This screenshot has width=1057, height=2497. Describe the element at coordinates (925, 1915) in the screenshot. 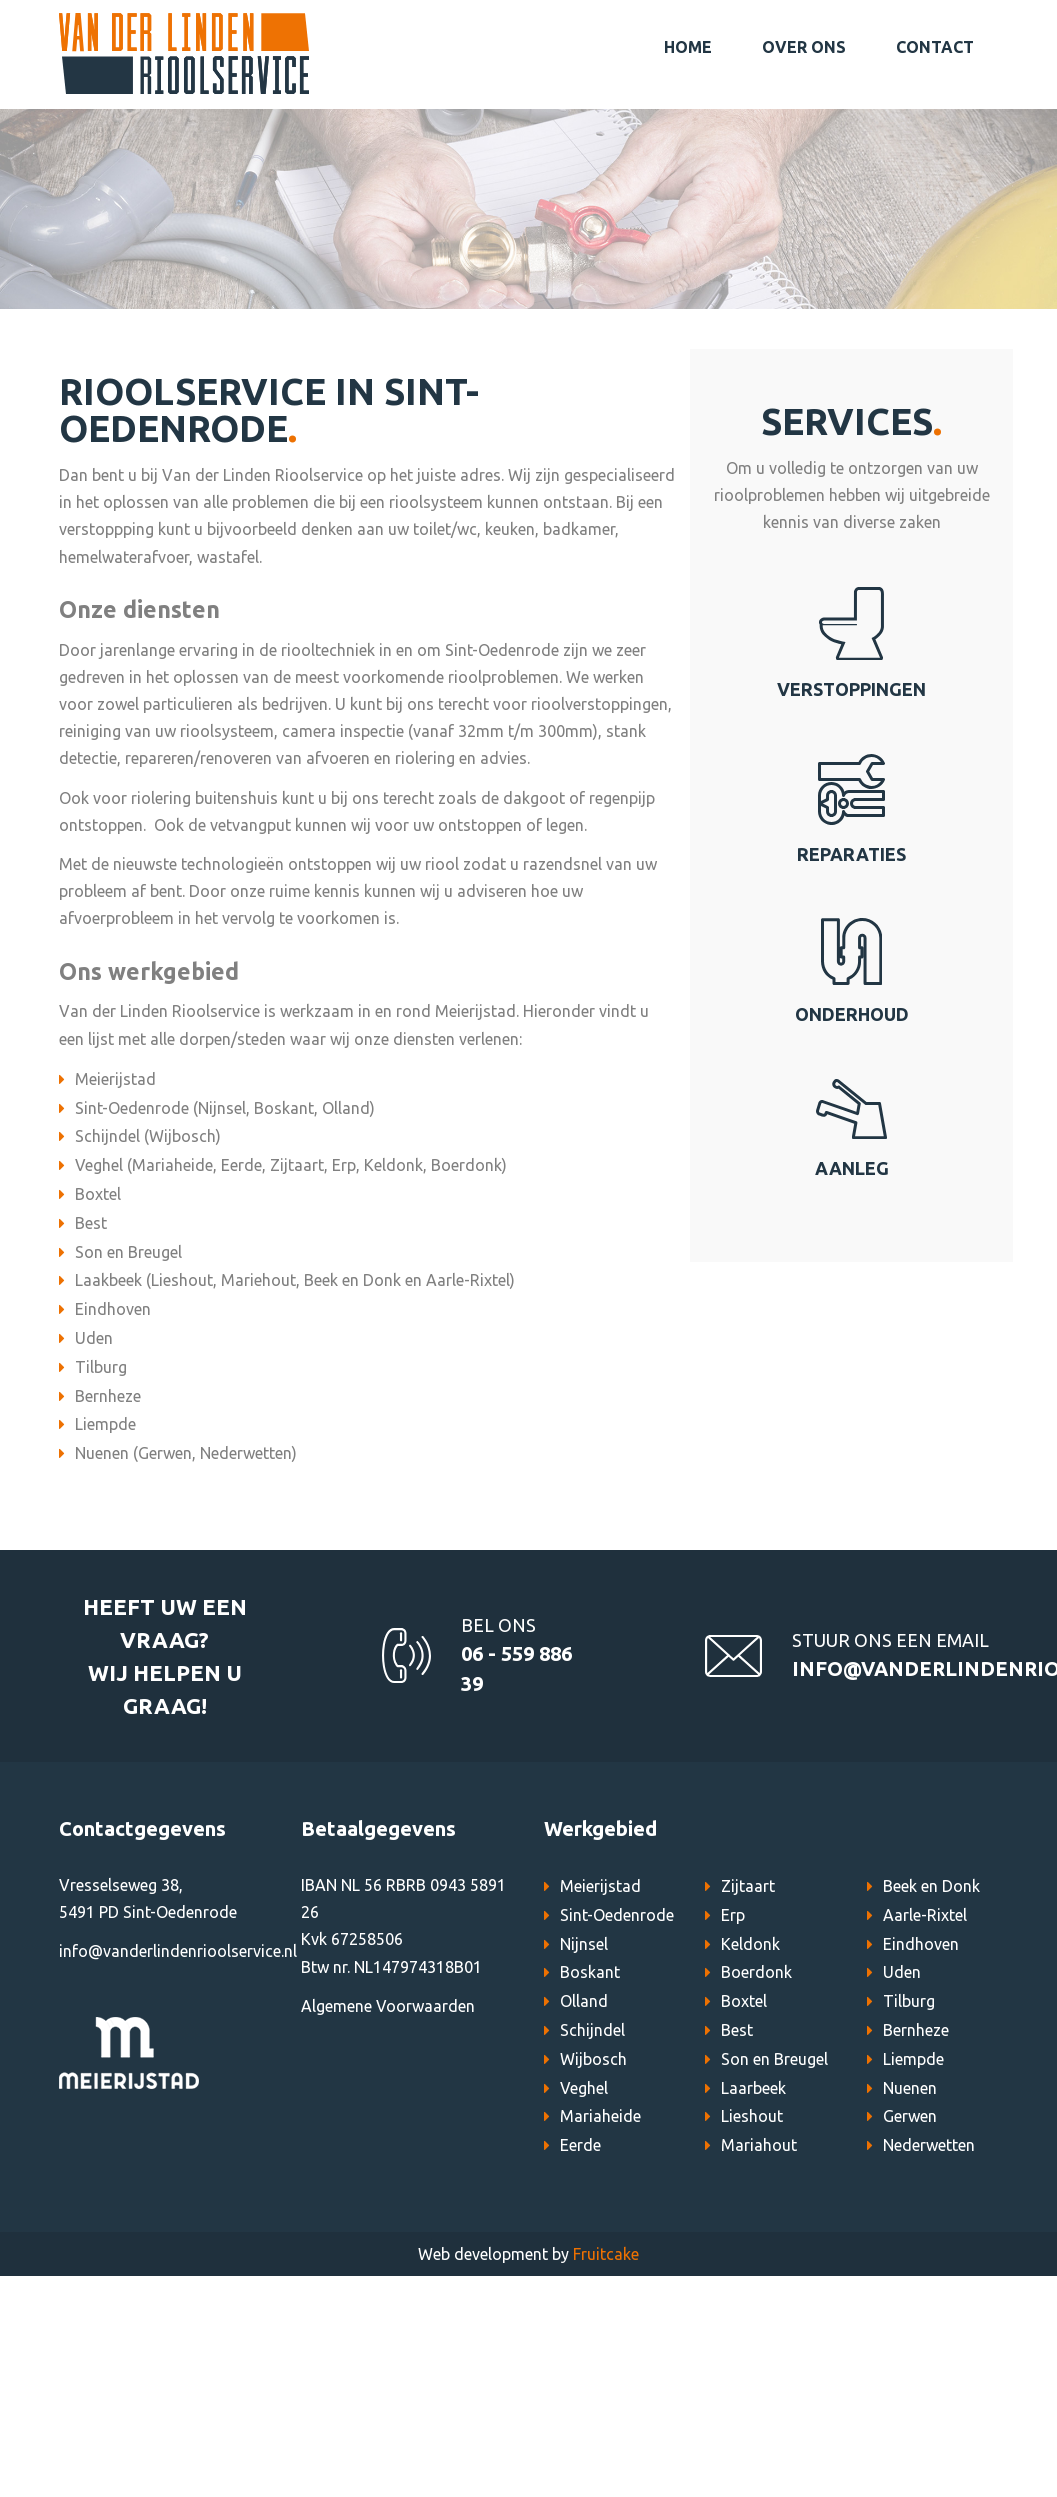

I see `Aarle-Rixtel` at that location.